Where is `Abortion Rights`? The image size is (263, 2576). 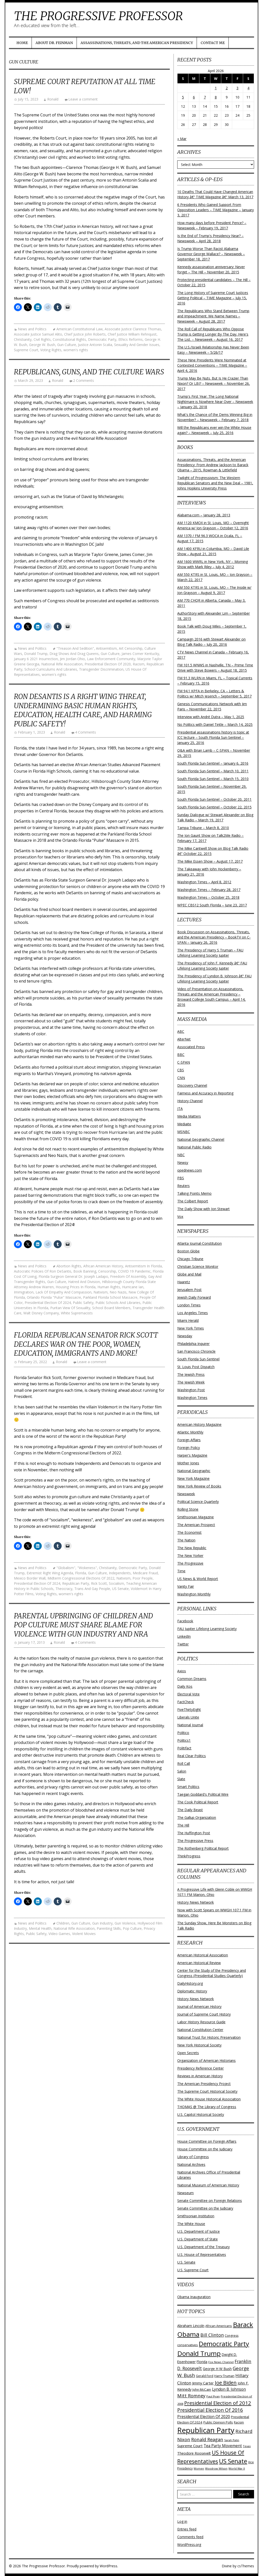
Abortion Rights is located at coordinates (68, 1266).